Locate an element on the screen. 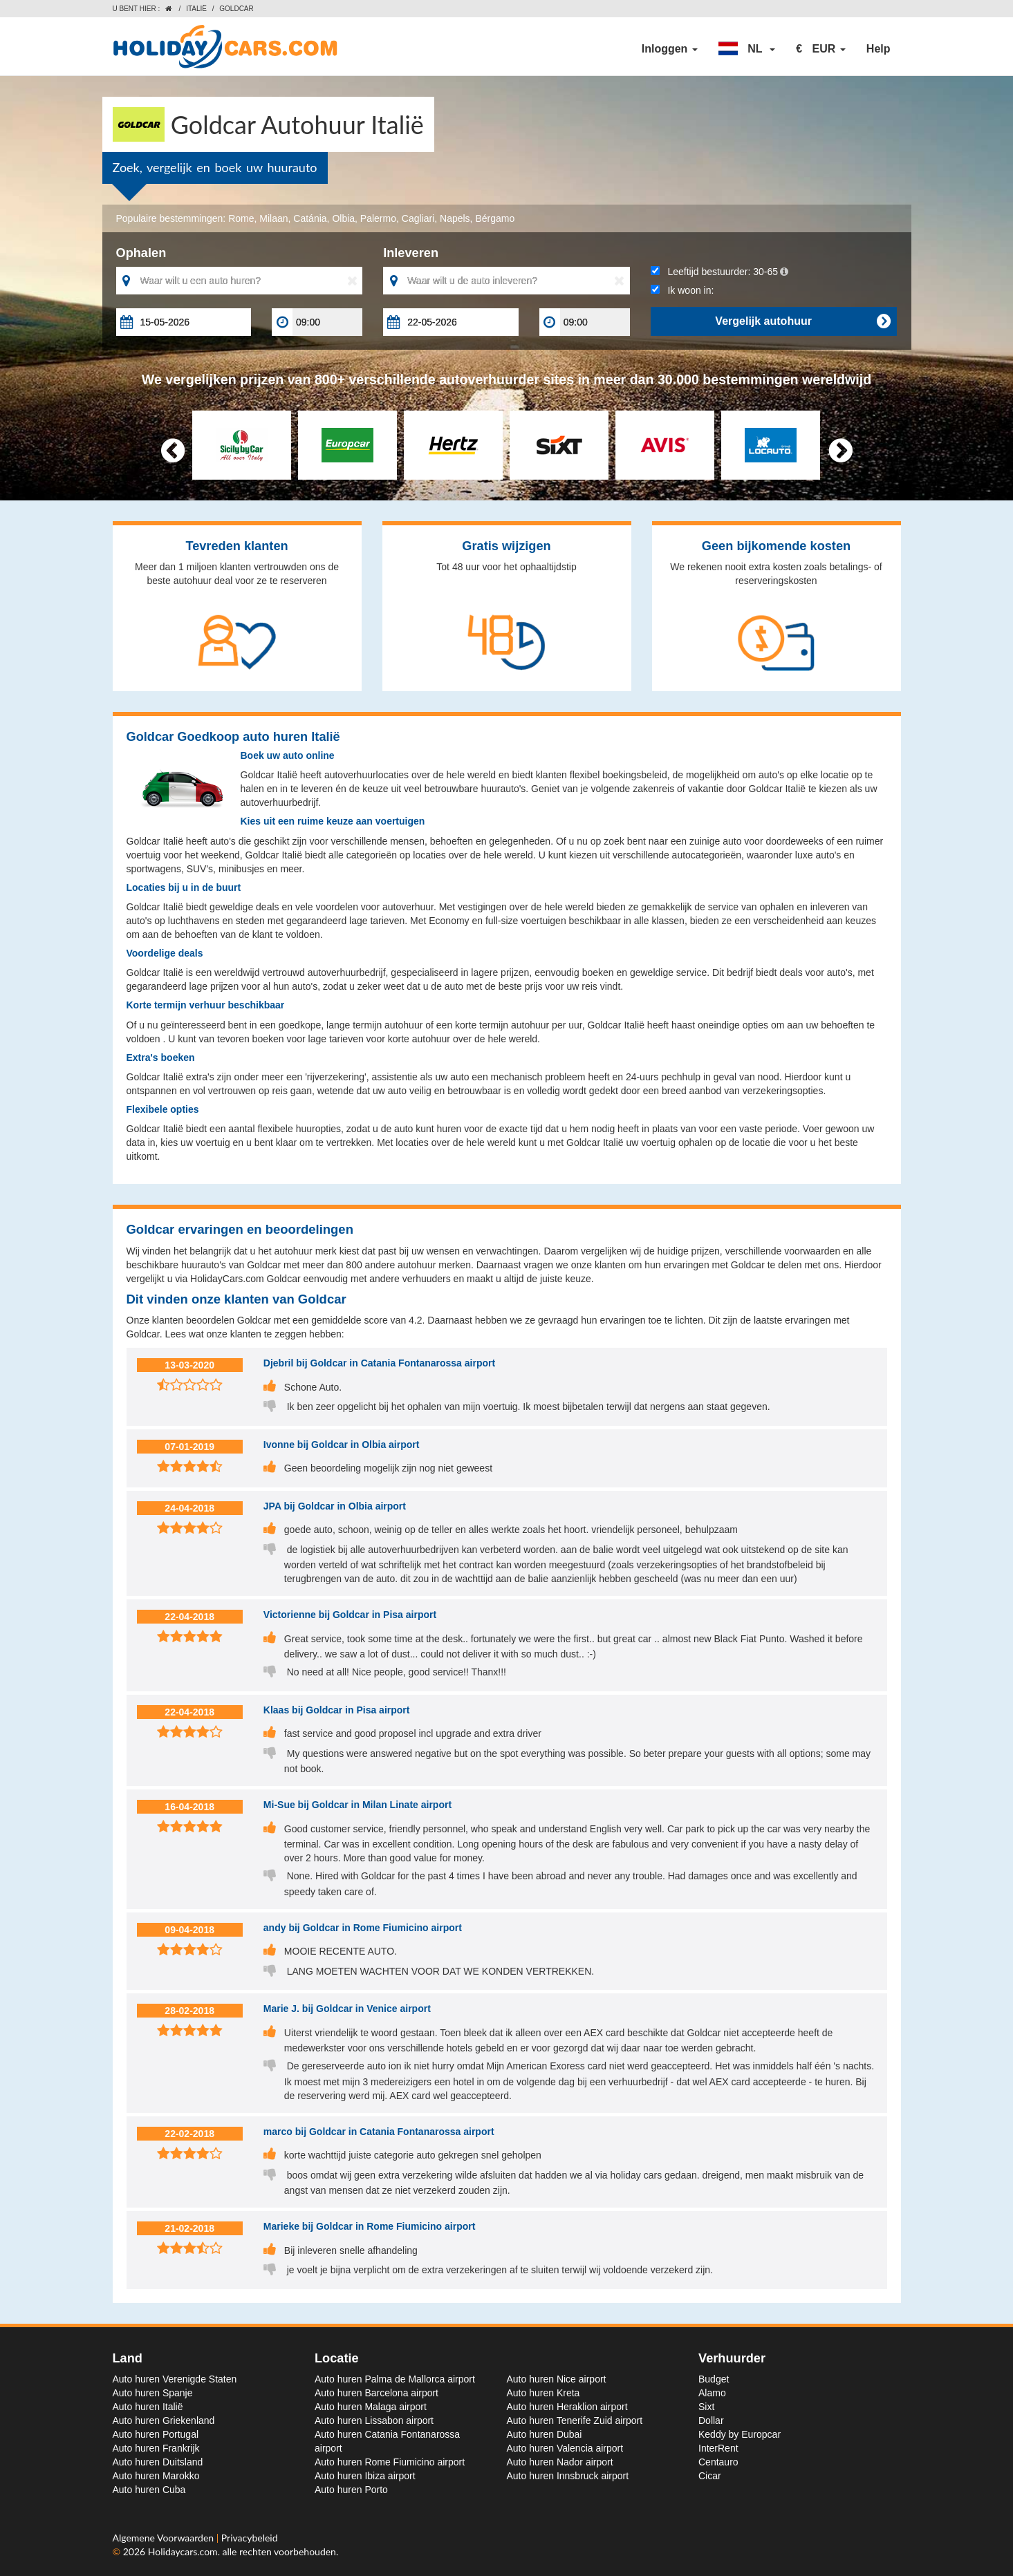 The width and height of the screenshot is (1013, 2576). Bérgamo is located at coordinates (494, 218).